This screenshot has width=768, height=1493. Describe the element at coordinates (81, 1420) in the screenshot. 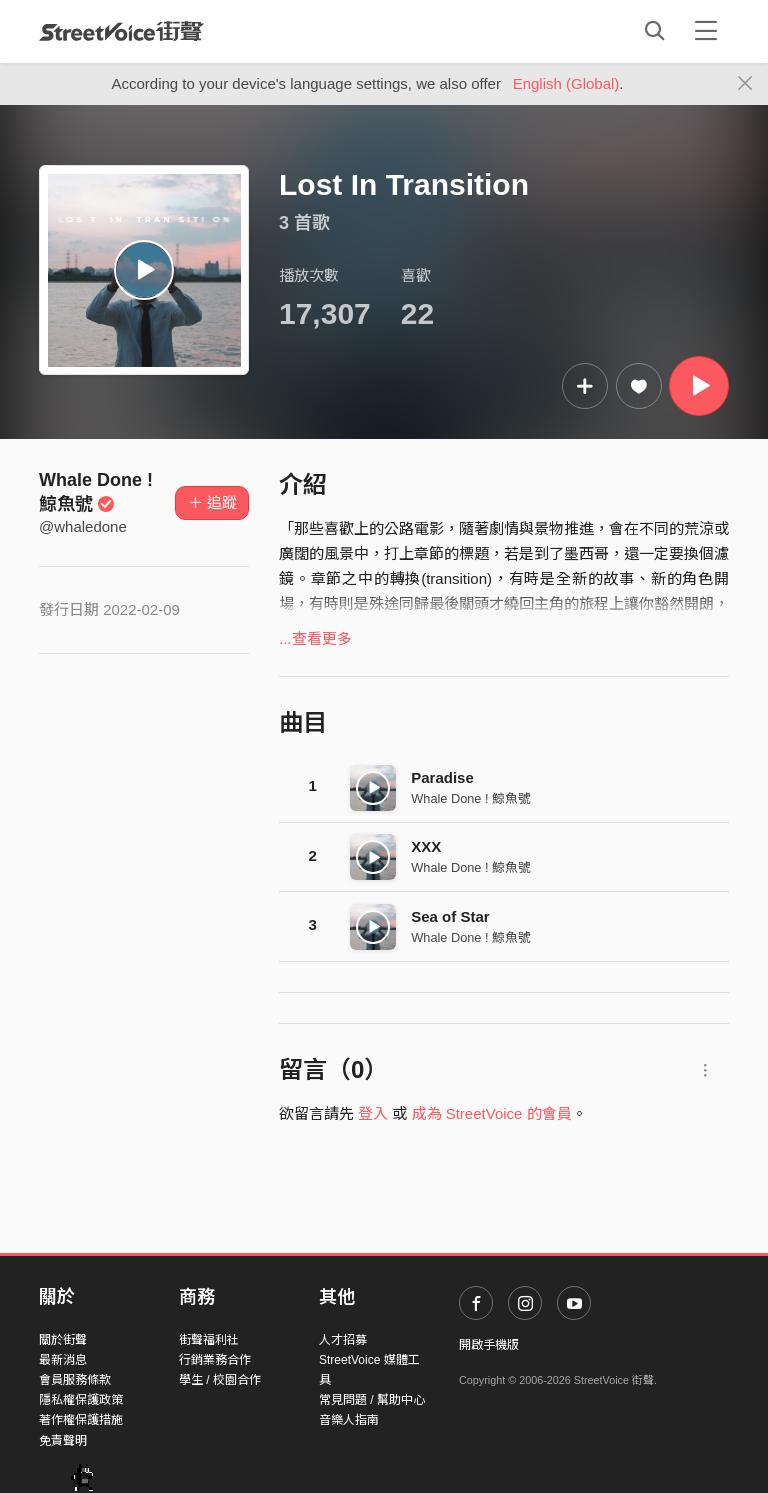

I see `著作權保護措施` at that location.